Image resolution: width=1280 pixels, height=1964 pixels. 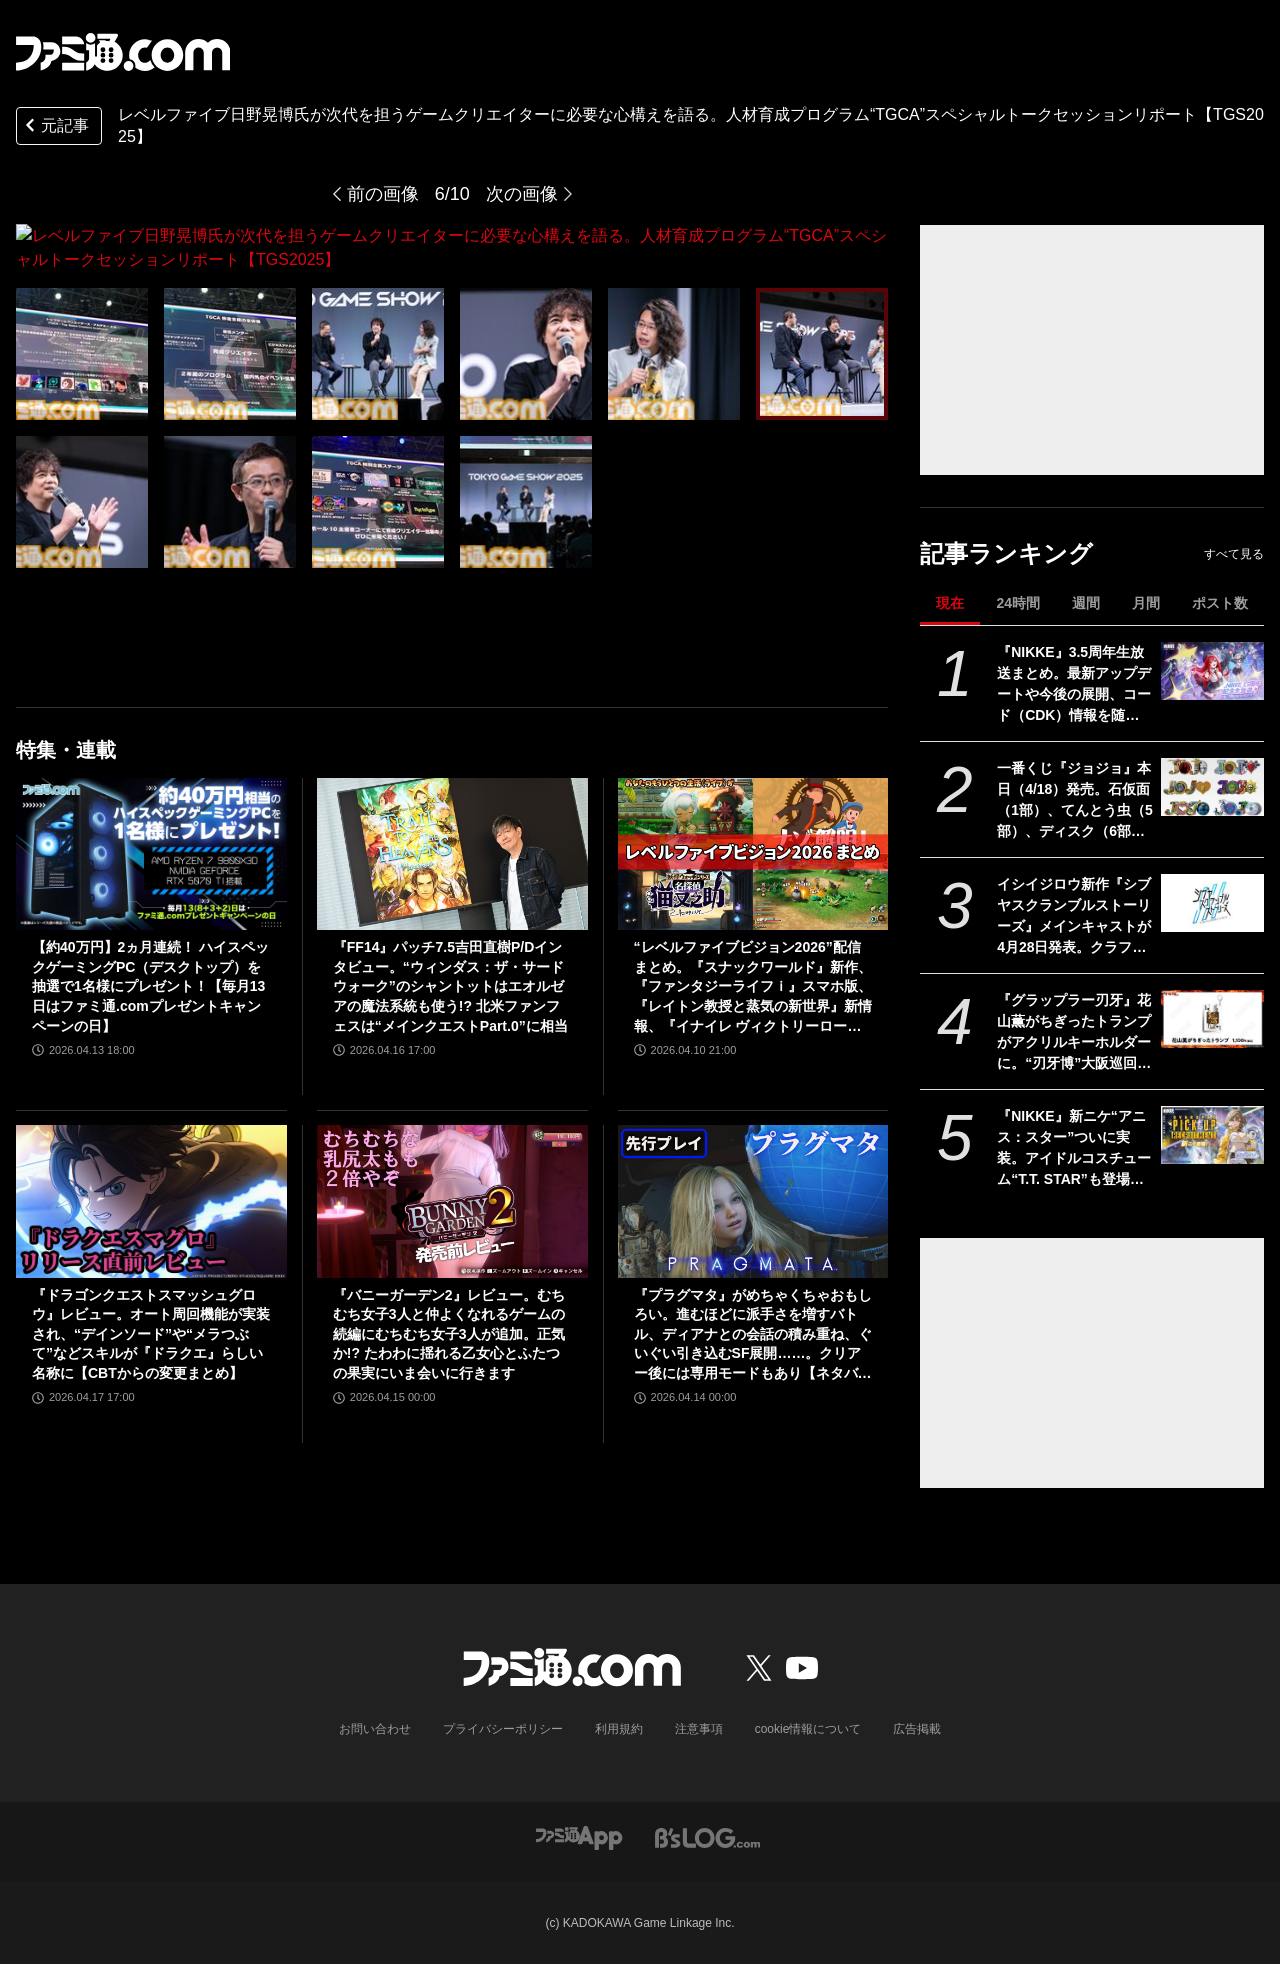 What do you see at coordinates (950, 603) in the screenshot?
I see `現在` at bounding box center [950, 603].